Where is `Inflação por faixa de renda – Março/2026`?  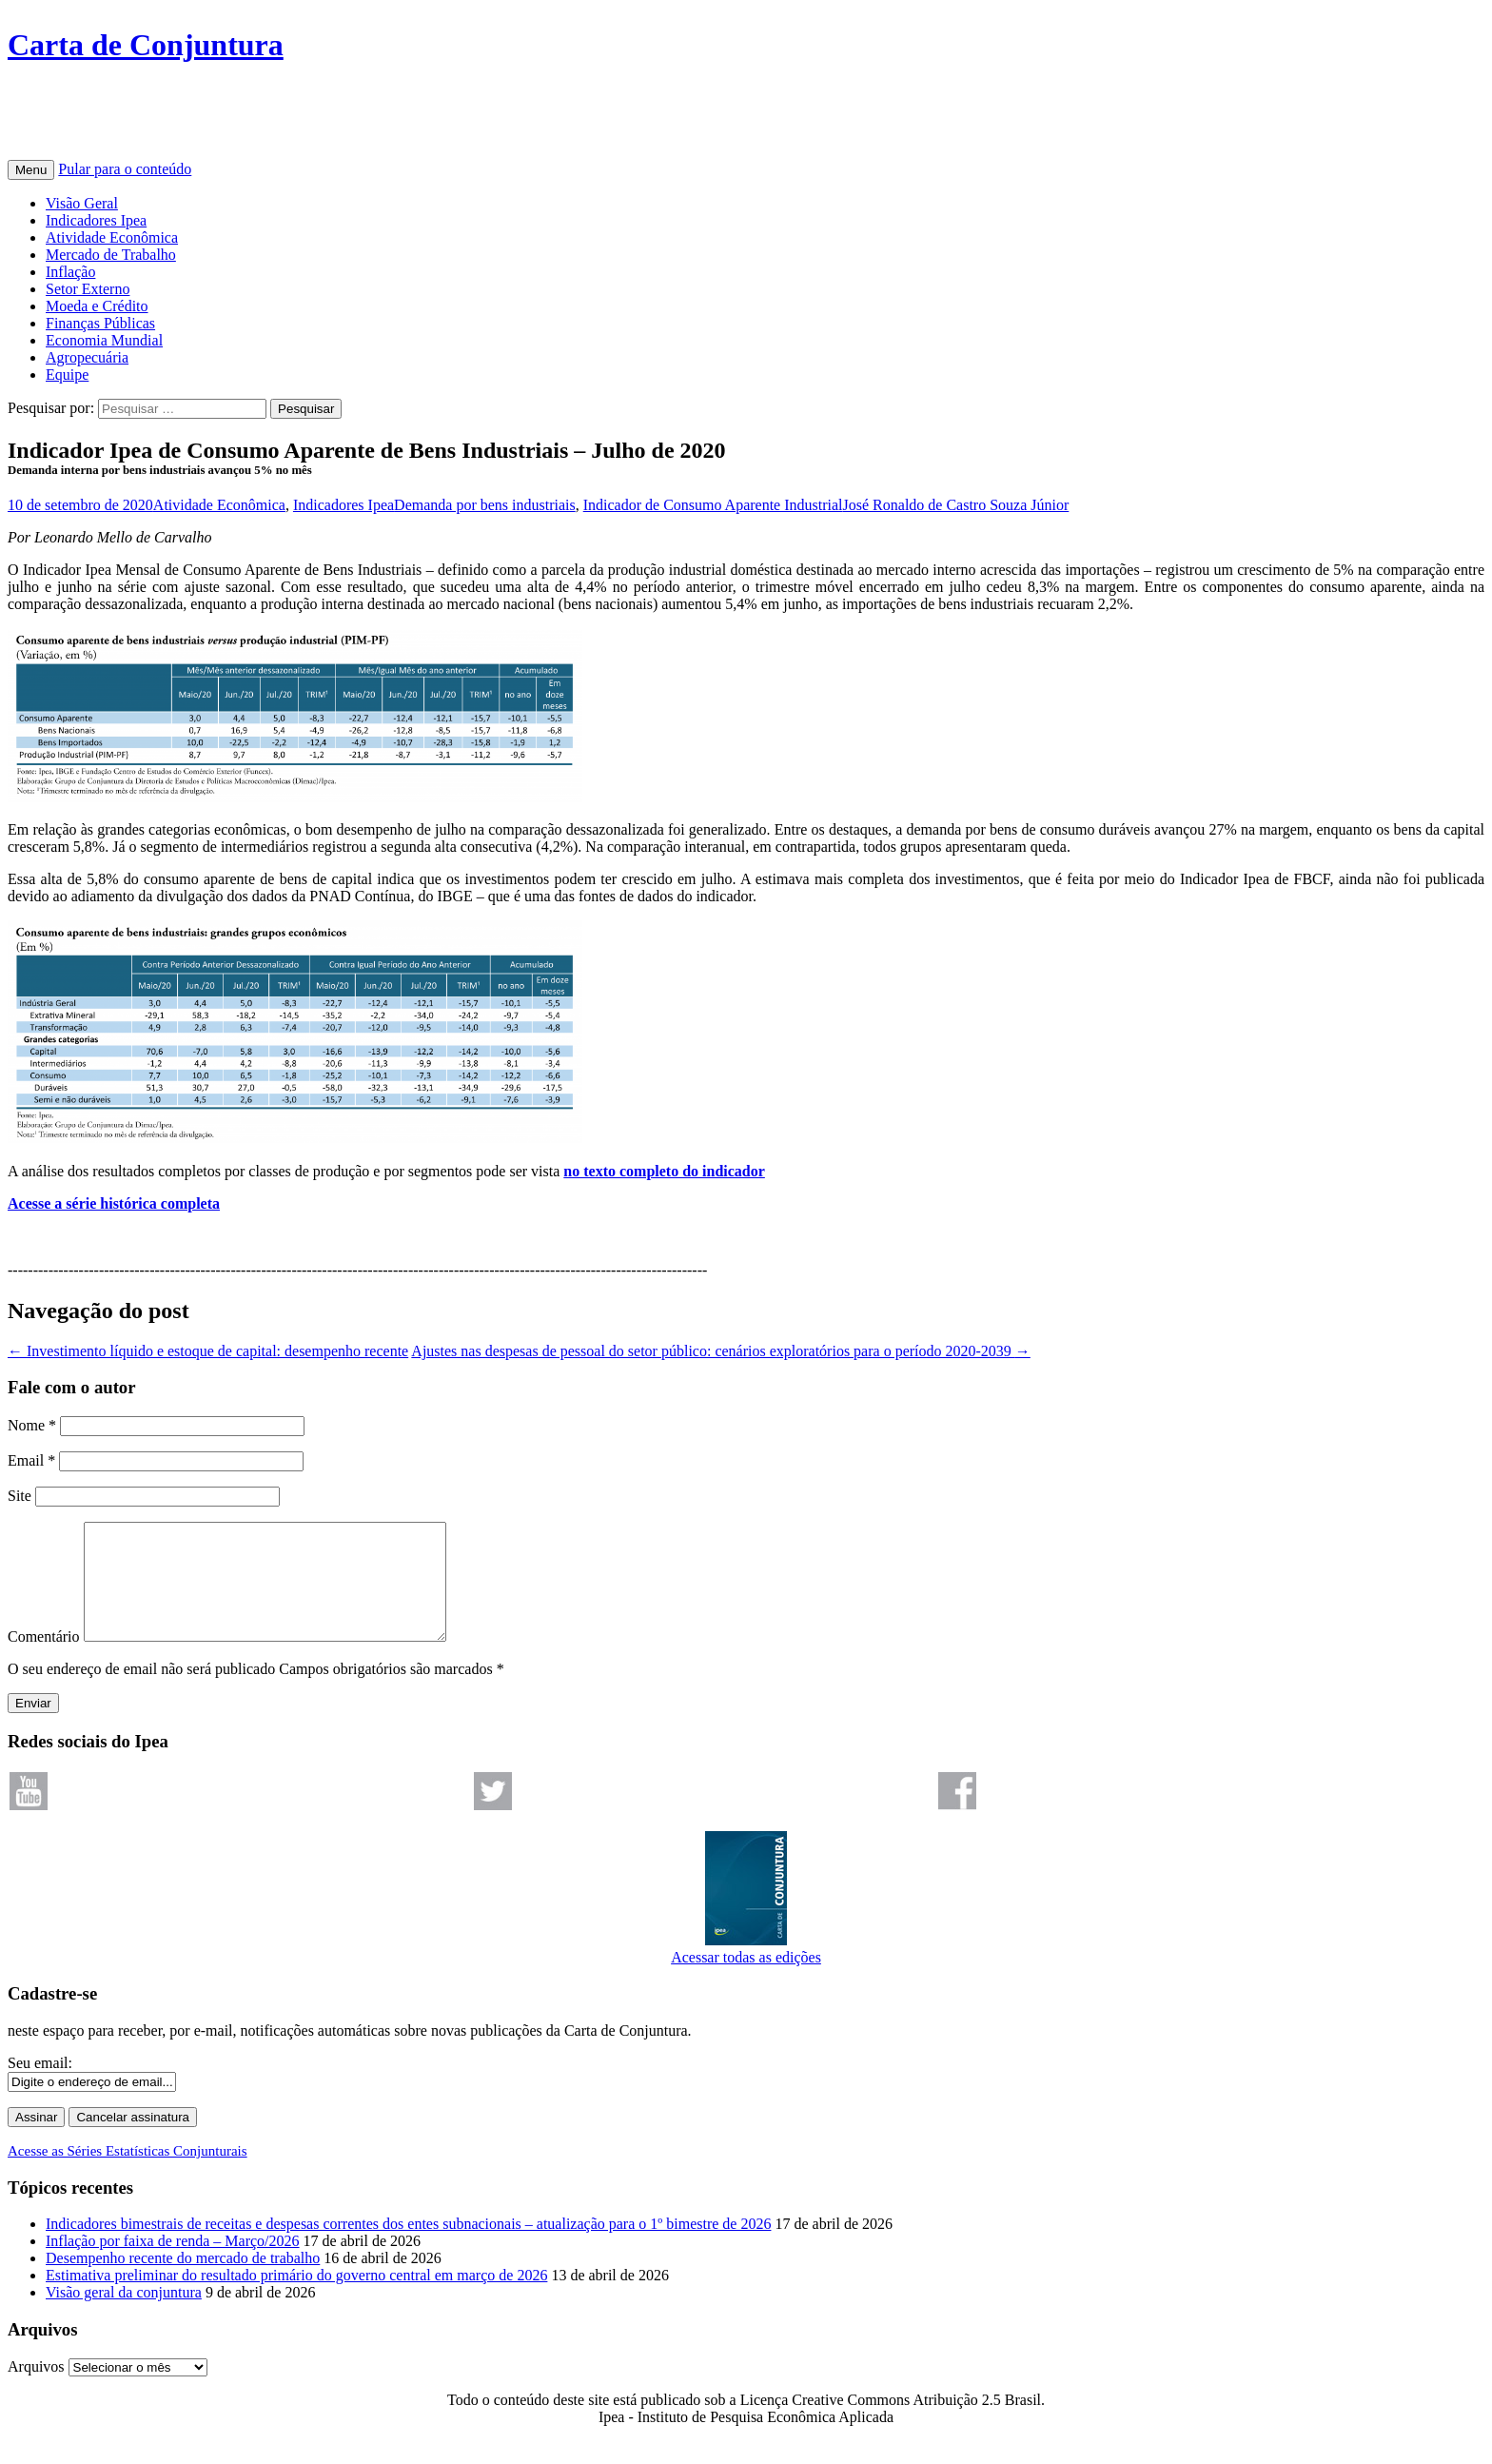
Inflação por faixa de renda – Março/2026 is located at coordinates (173, 2264).